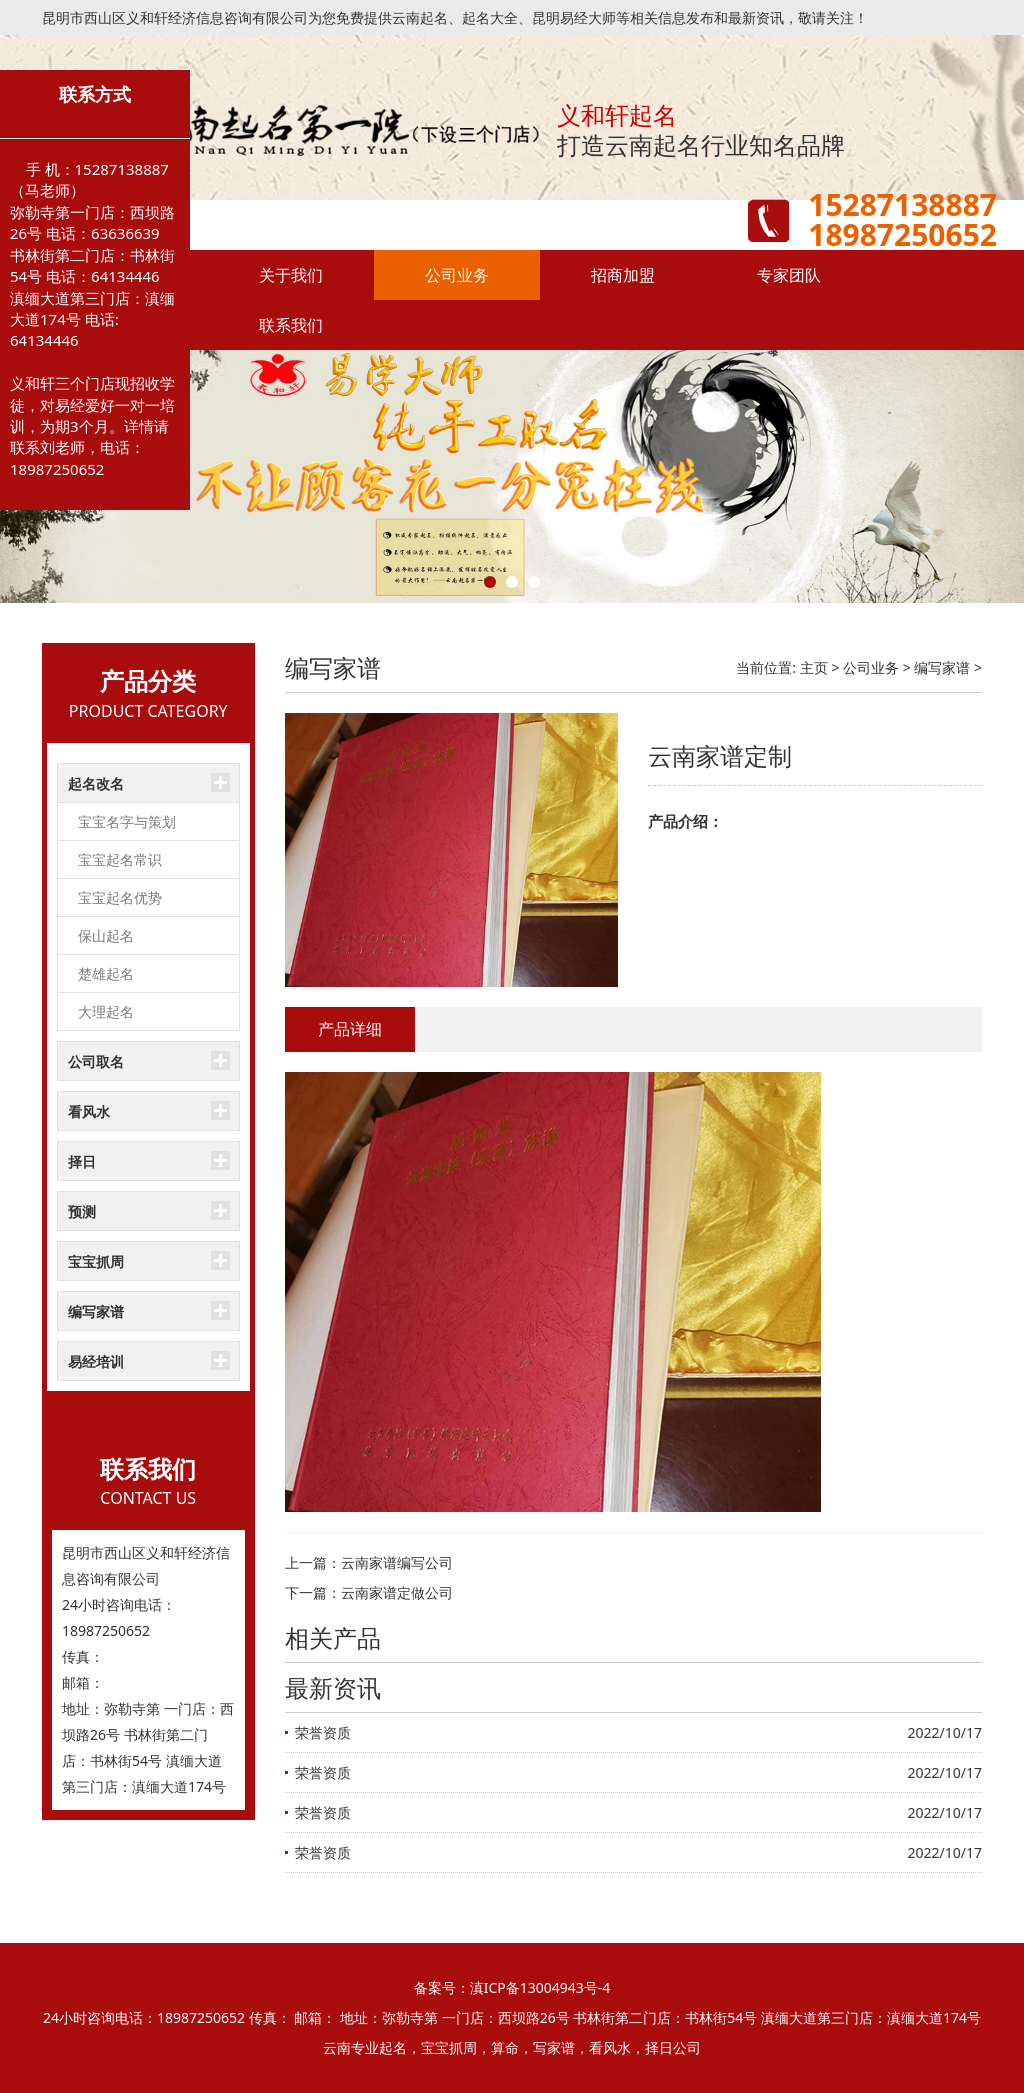 The width and height of the screenshot is (1024, 2093). I want to click on 主页, so click(814, 667).